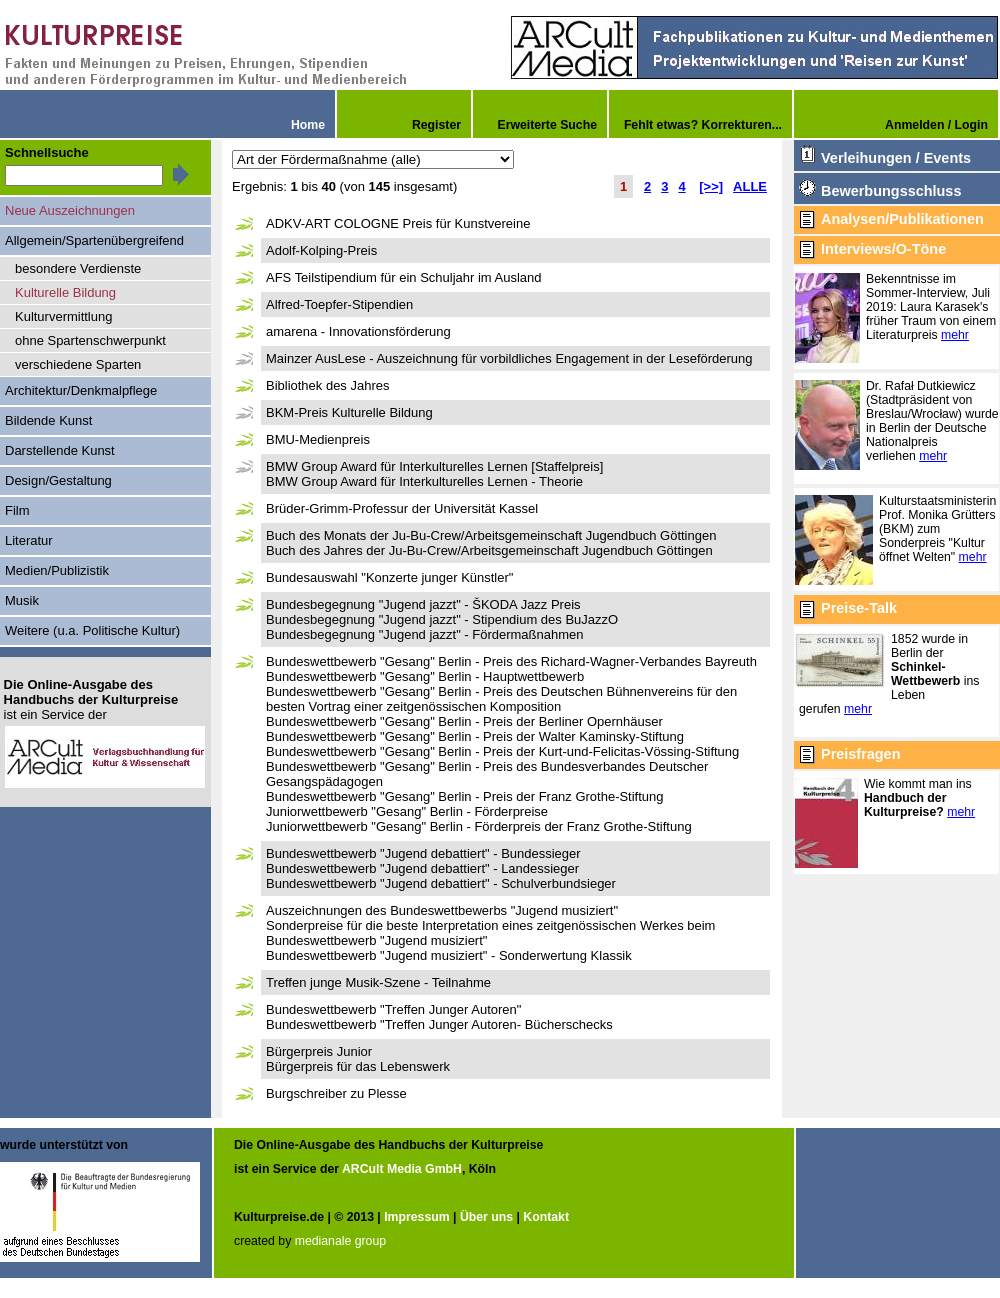 The image size is (1000, 1298). I want to click on Bundeswettbewerb "Gesang" Berlin - Preis des Richard-Wagner-Verbandes Bayreuth, so click(511, 661).